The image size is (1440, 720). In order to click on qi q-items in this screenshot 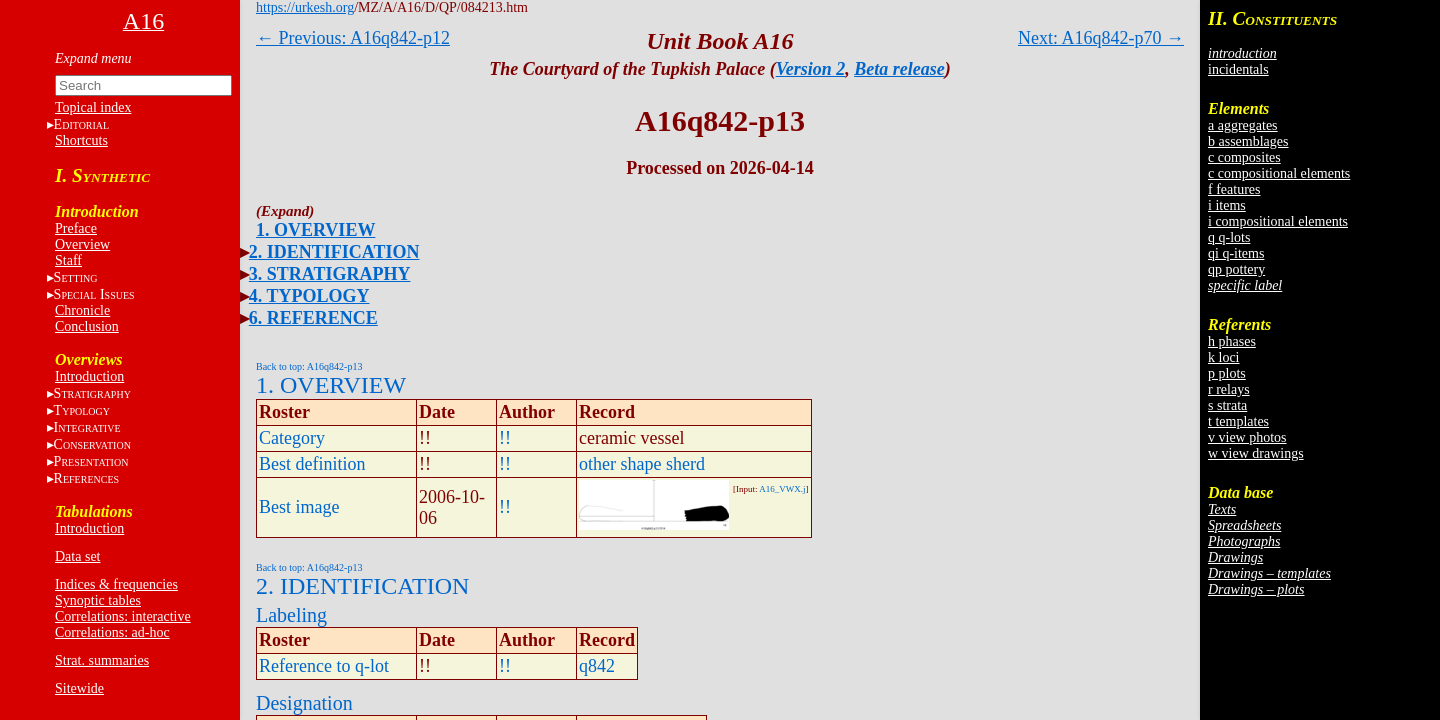, I will do `click(1236, 253)`.